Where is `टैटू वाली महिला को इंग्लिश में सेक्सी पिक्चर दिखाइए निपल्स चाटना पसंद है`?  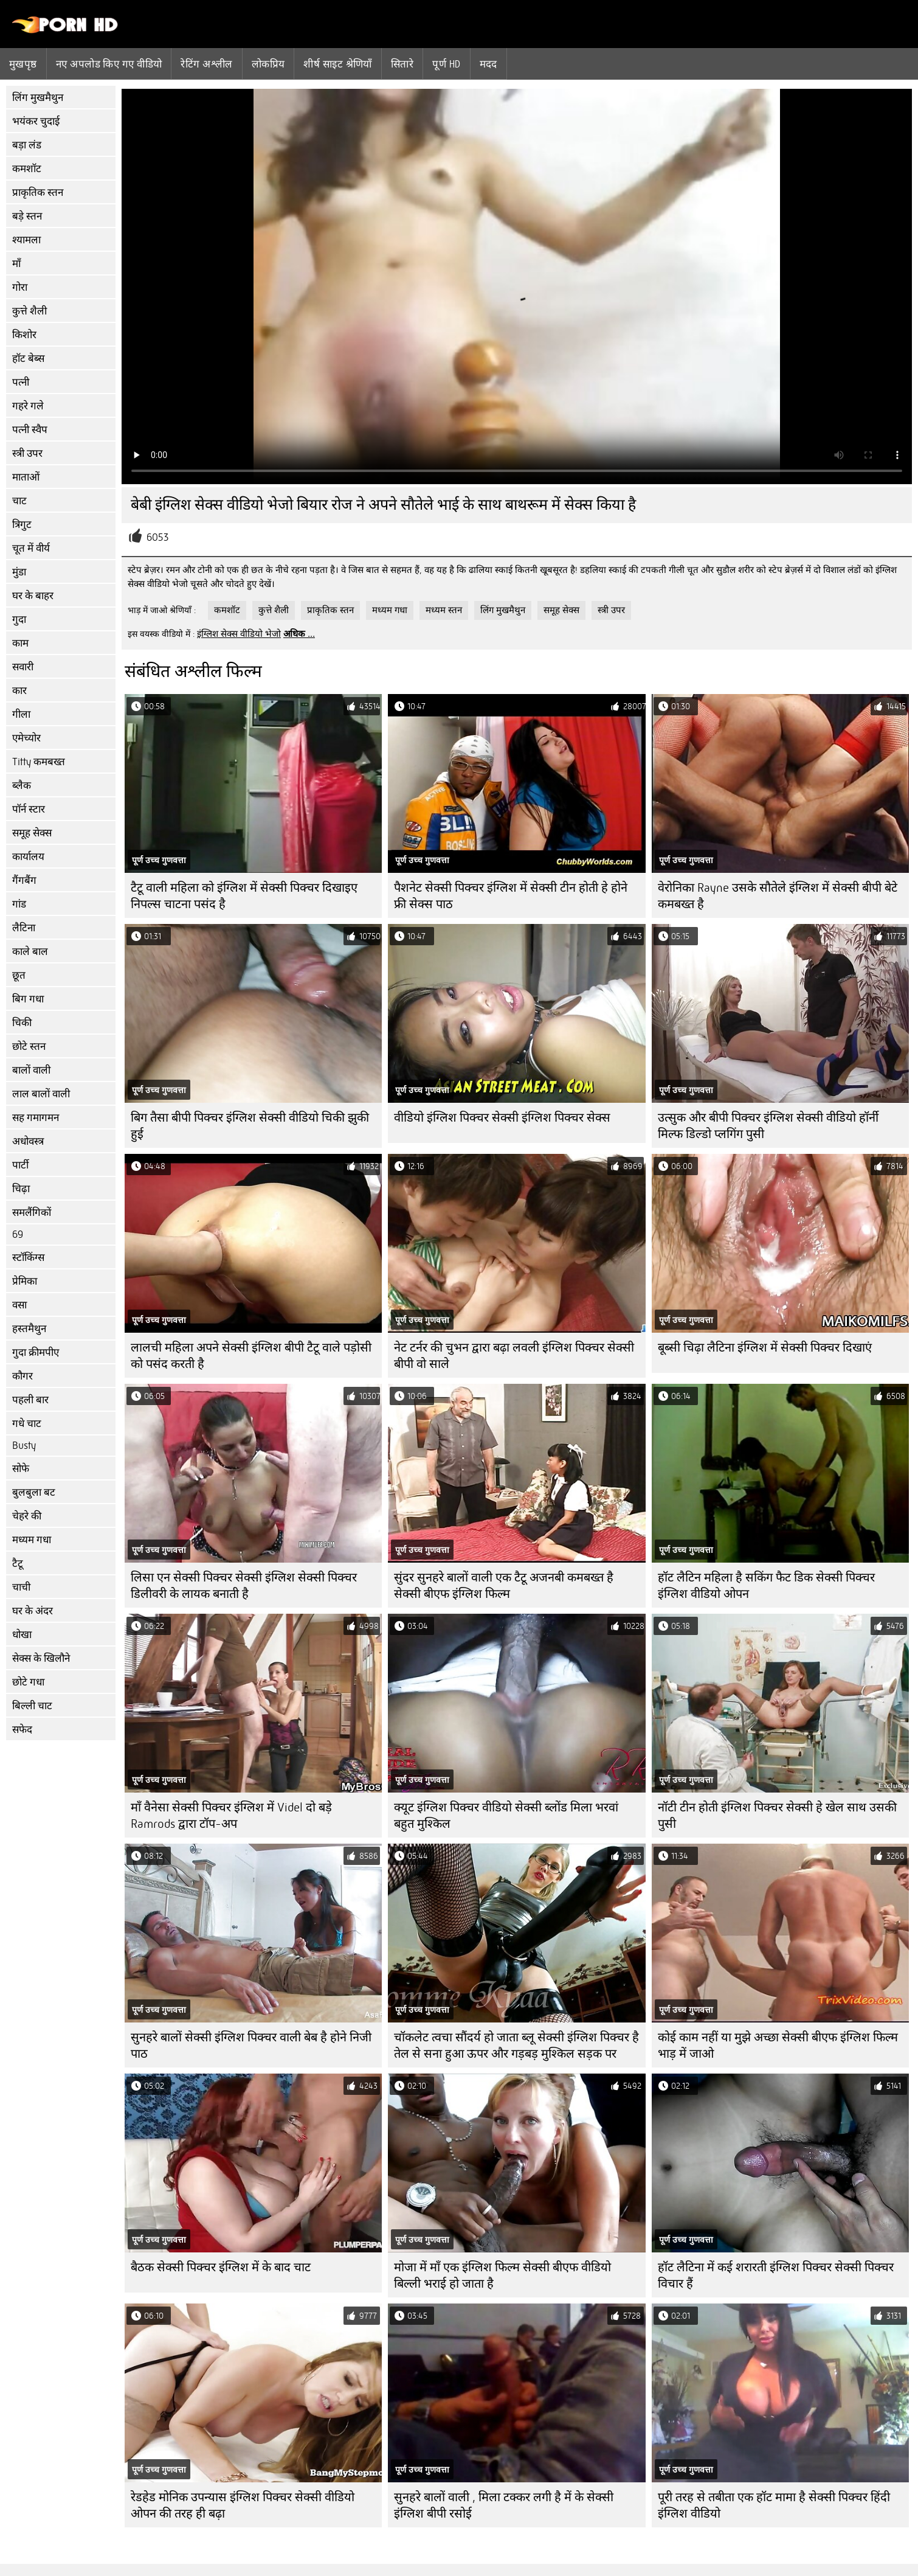
टैटू वाली महिला को इंग्लिश में सेक्सी पिक्चर दिखाइए निपल्स चाटना पसंद है is located at coordinates (244, 896).